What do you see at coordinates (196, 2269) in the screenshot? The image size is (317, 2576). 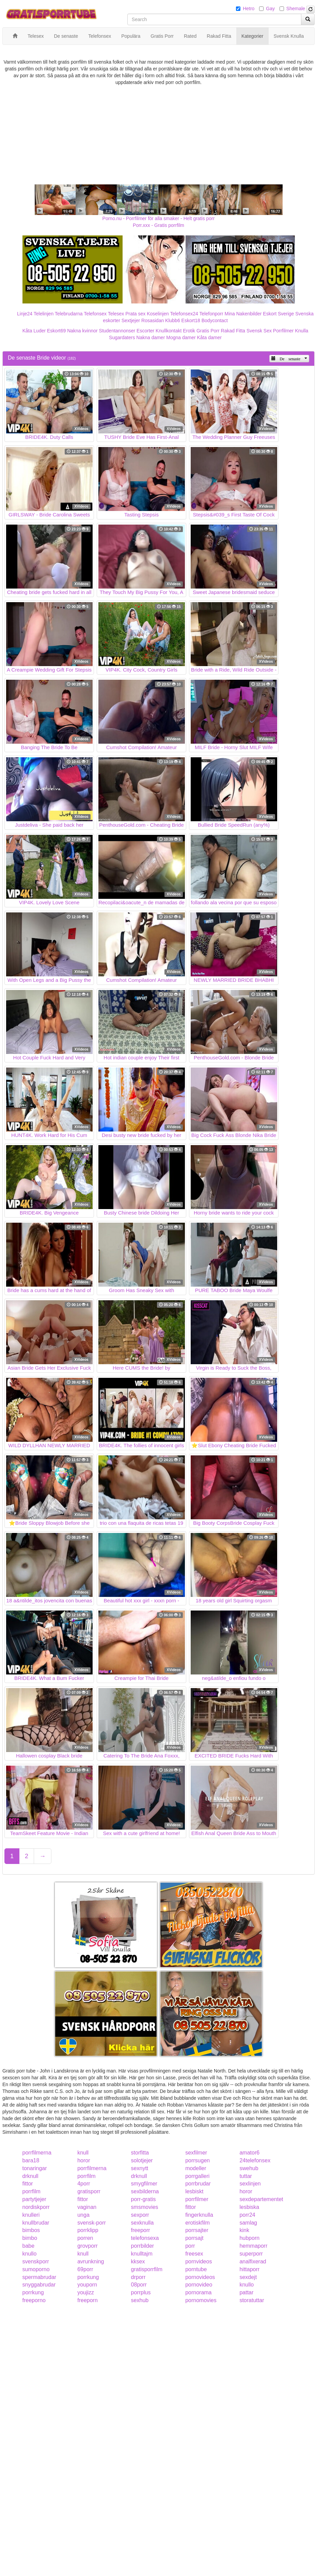 I see `porntube` at bounding box center [196, 2269].